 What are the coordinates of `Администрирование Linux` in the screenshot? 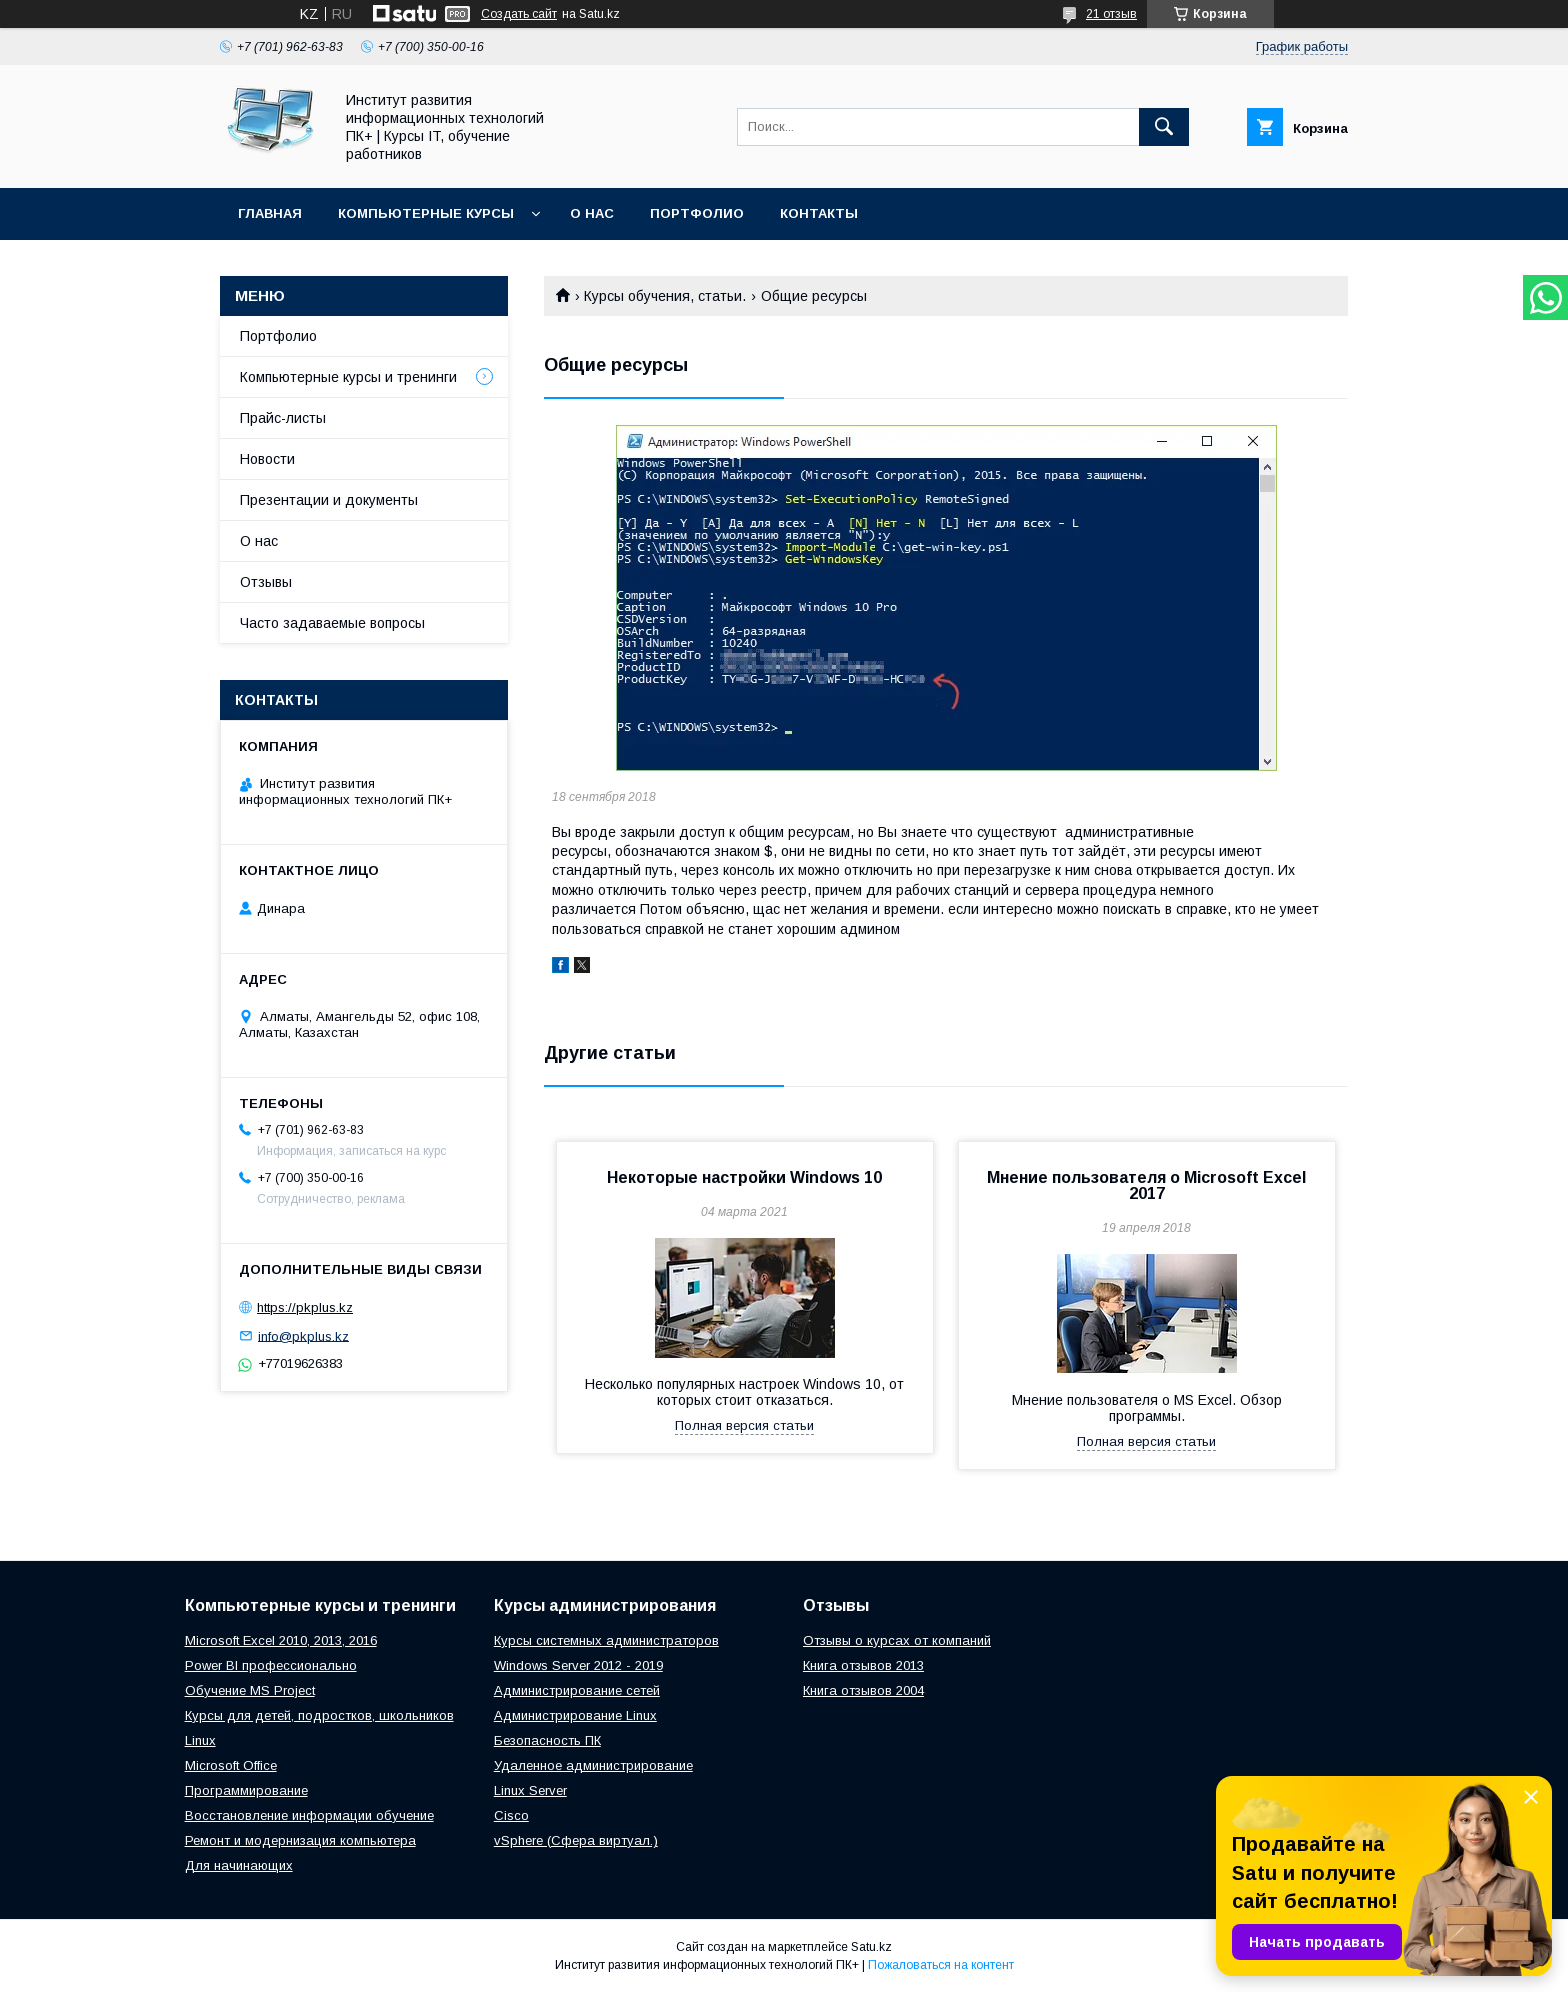 It's located at (575, 1715).